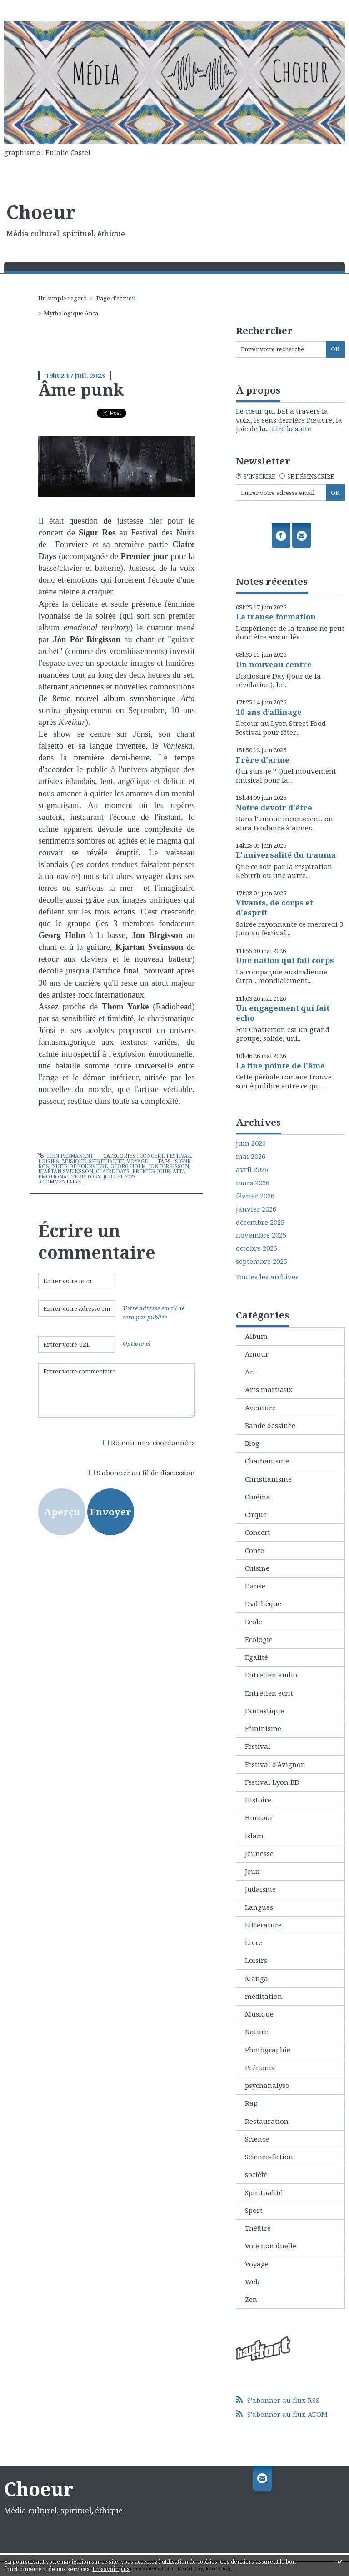  Describe the element at coordinates (169, 1166) in the screenshot. I see `jon birgisson` at that location.